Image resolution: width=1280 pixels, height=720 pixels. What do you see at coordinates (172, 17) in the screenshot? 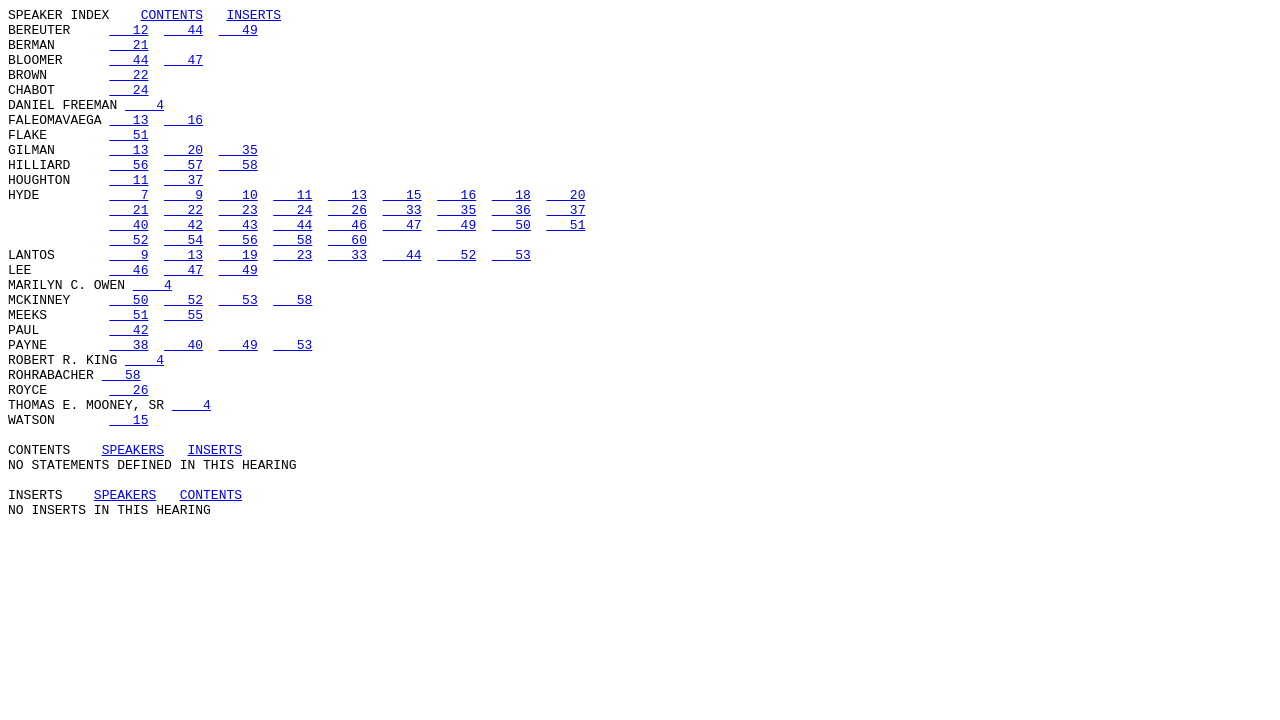
I see `CONTENTS` at bounding box center [172, 17].